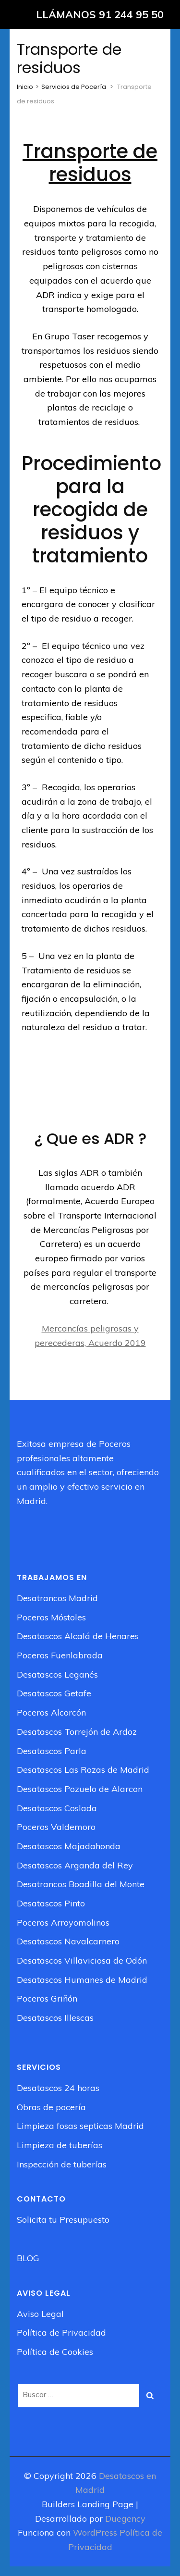  Describe the element at coordinates (56, 1826) in the screenshot. I see `Poceros Valdemoro` at that location.